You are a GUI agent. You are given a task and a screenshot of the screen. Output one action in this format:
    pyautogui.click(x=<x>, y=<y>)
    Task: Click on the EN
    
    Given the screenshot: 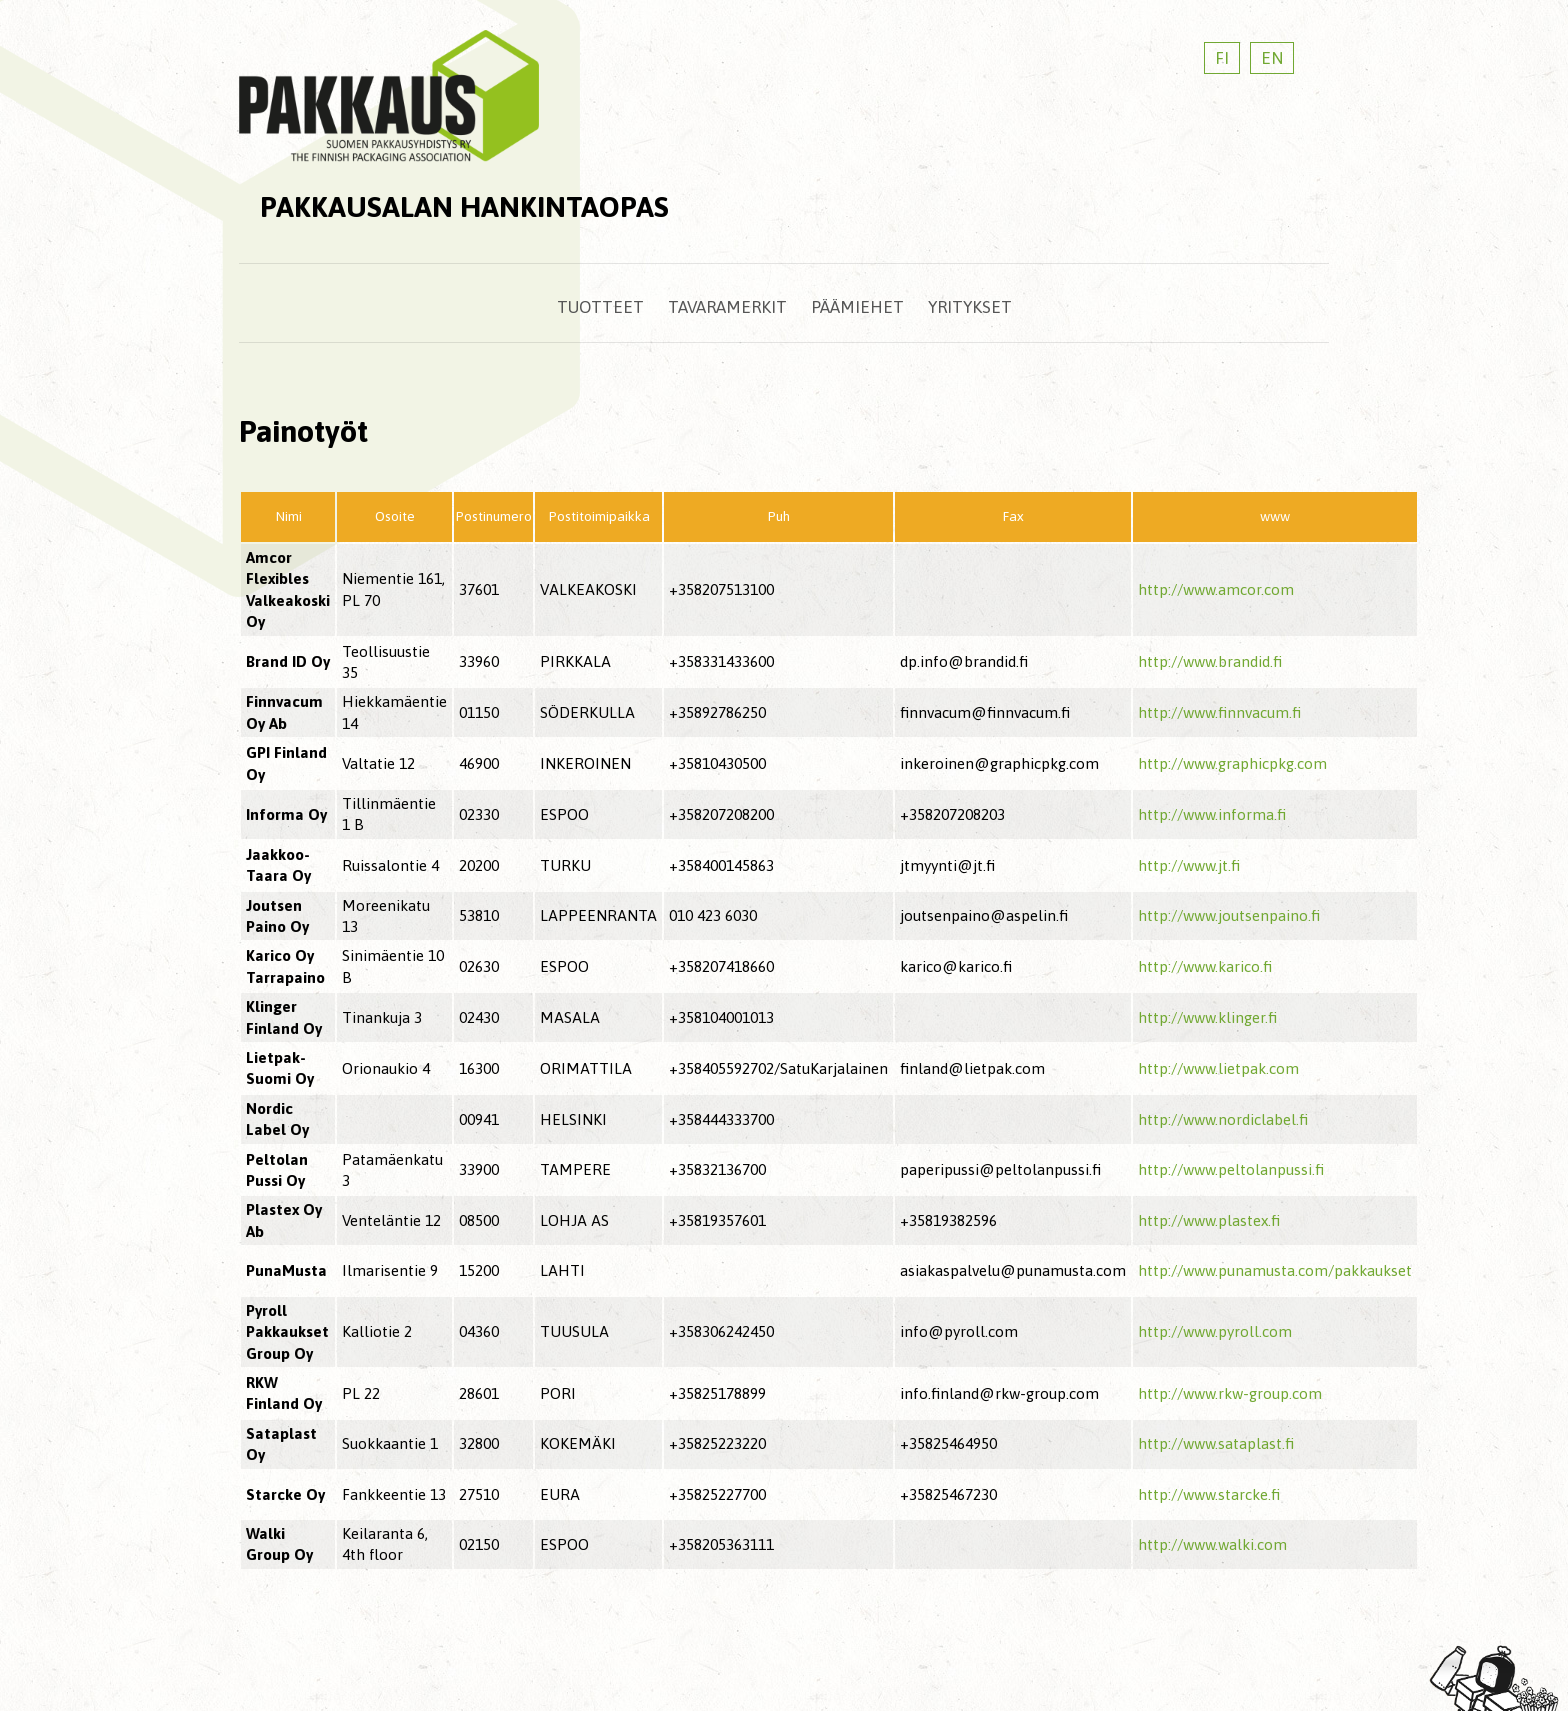 What is the action you would take?
    pyautogui.click(x=1272, y=58)
    